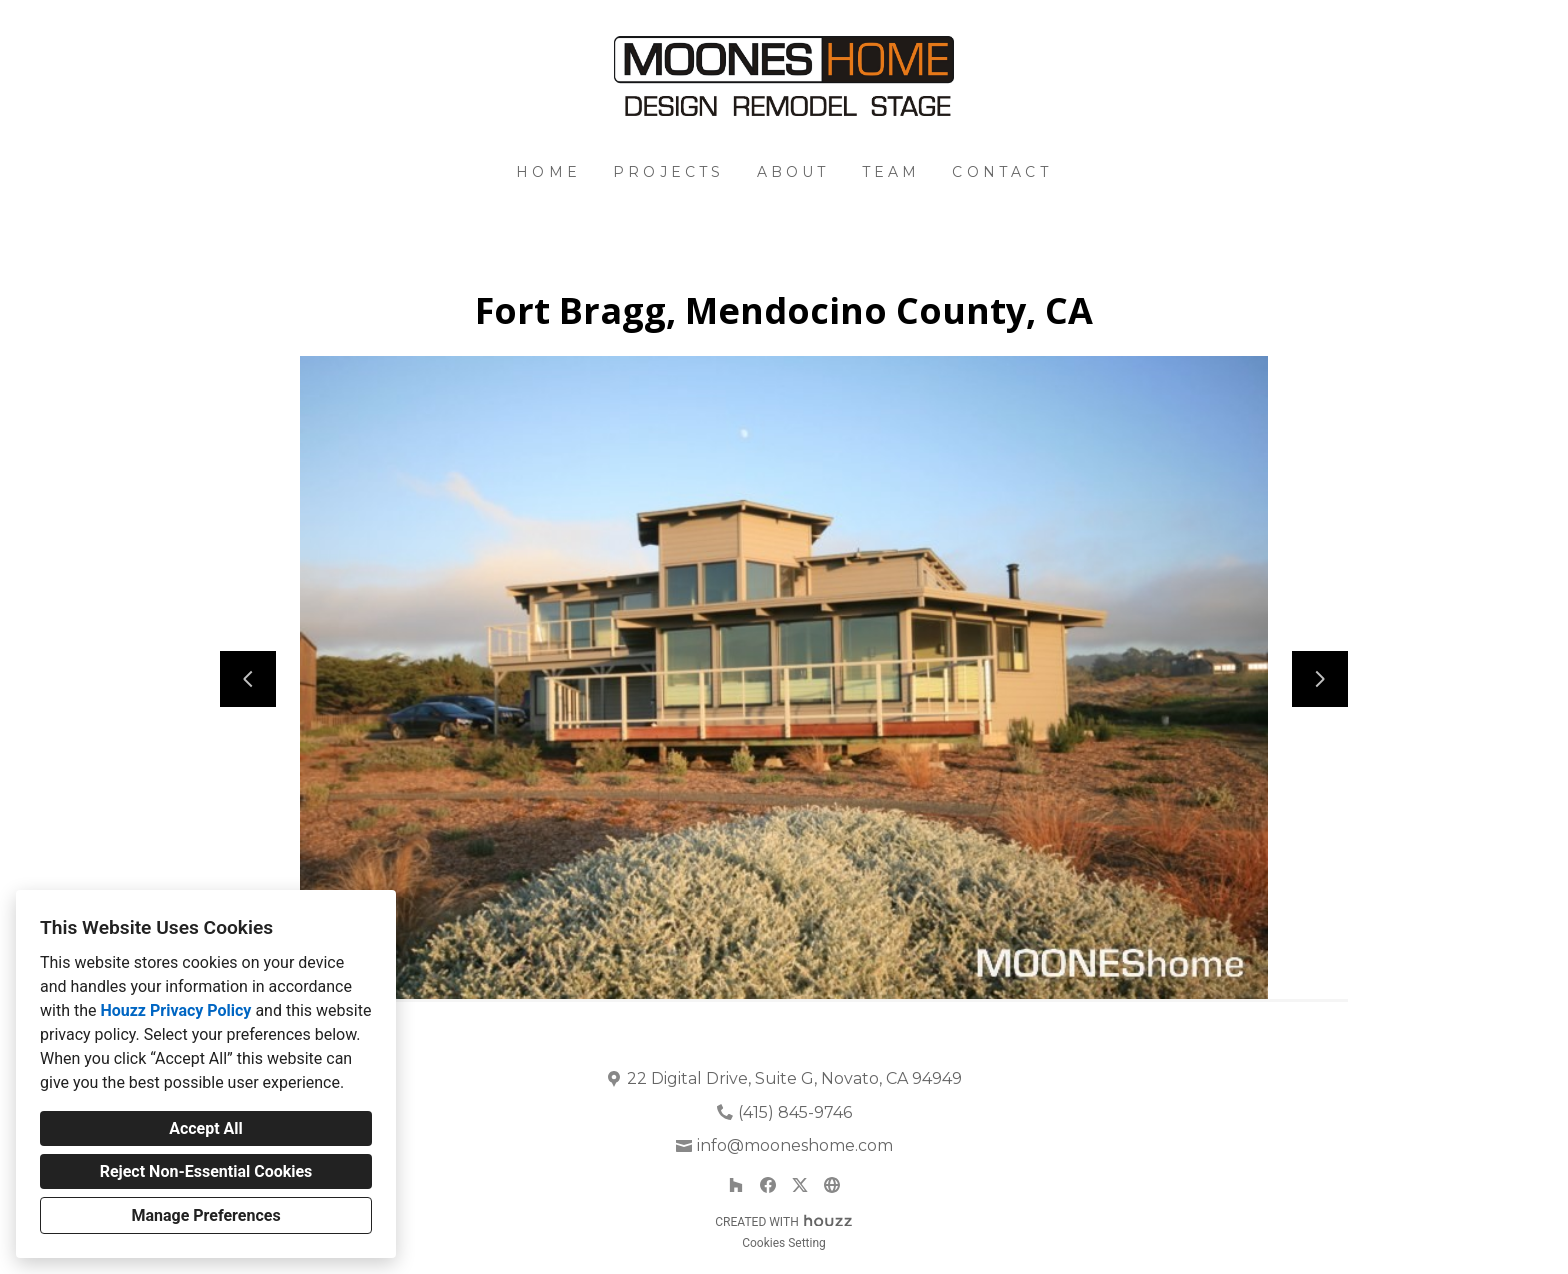 The image size is (1568, 1274). What do you see at coordinates (736, 1185) in the screenshot?
I see `[Houzz]` at bounding box center [736, 1185].